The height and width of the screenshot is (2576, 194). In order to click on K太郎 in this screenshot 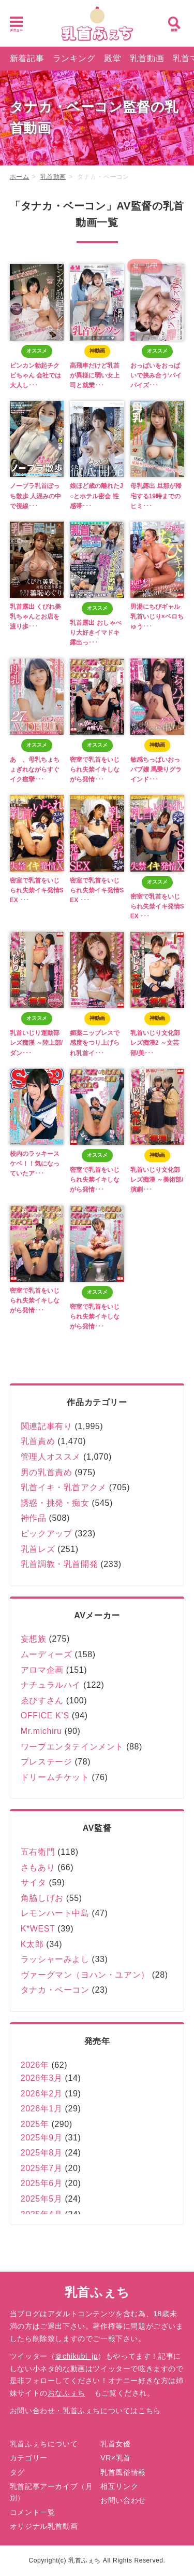, I will do `click(32, 1944)`.